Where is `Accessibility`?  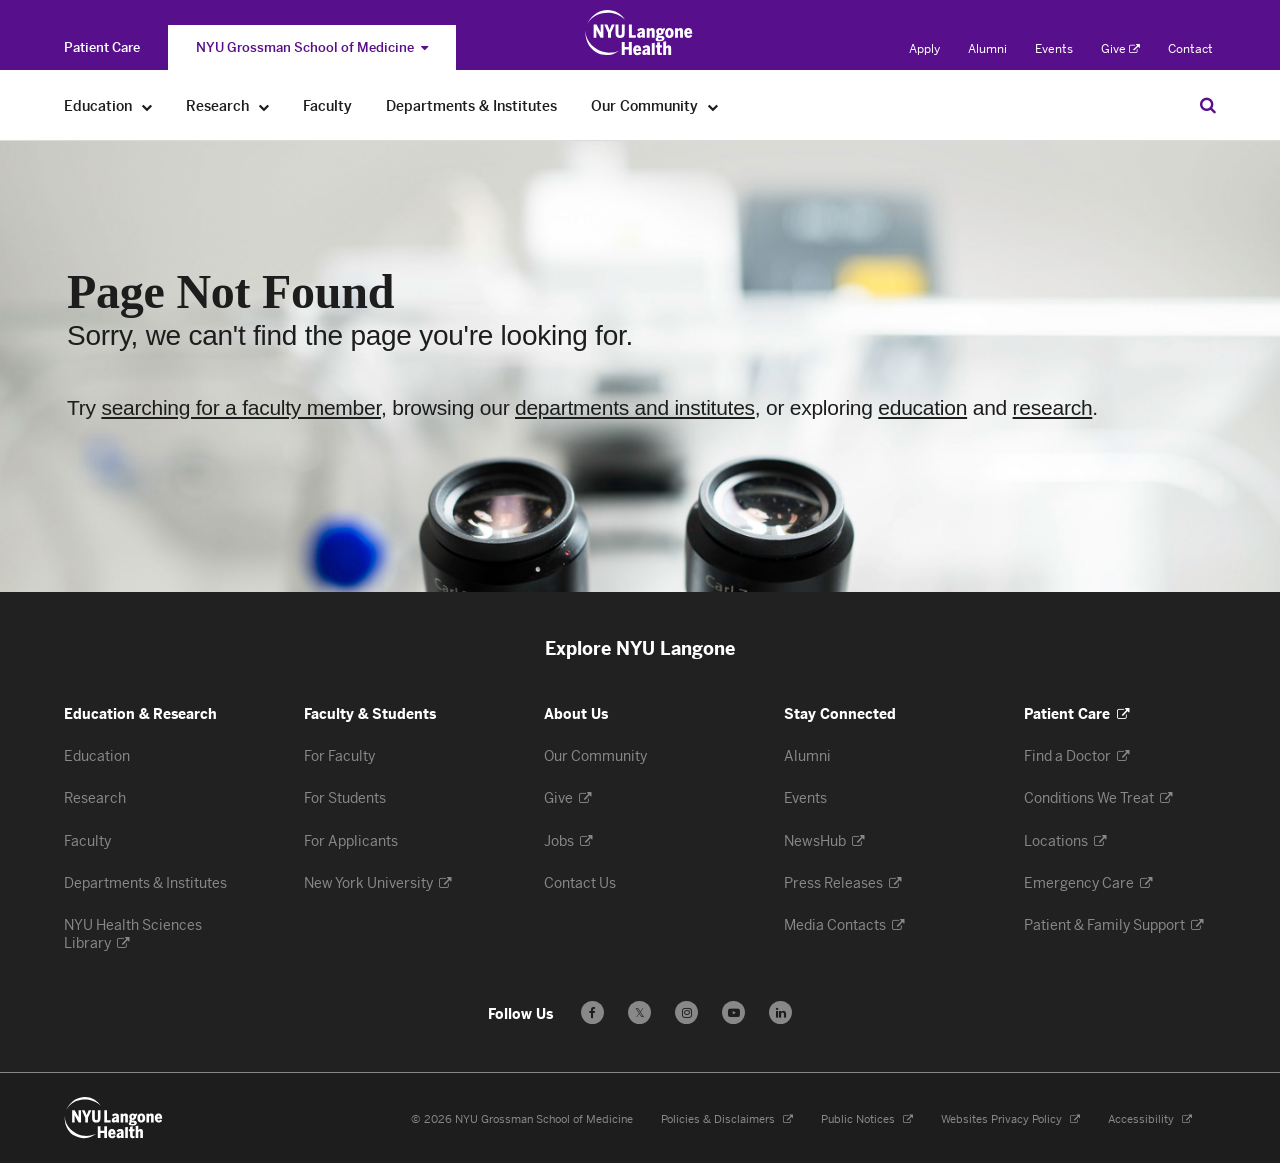 Accessibility is located at coordinates (1150, 1119).